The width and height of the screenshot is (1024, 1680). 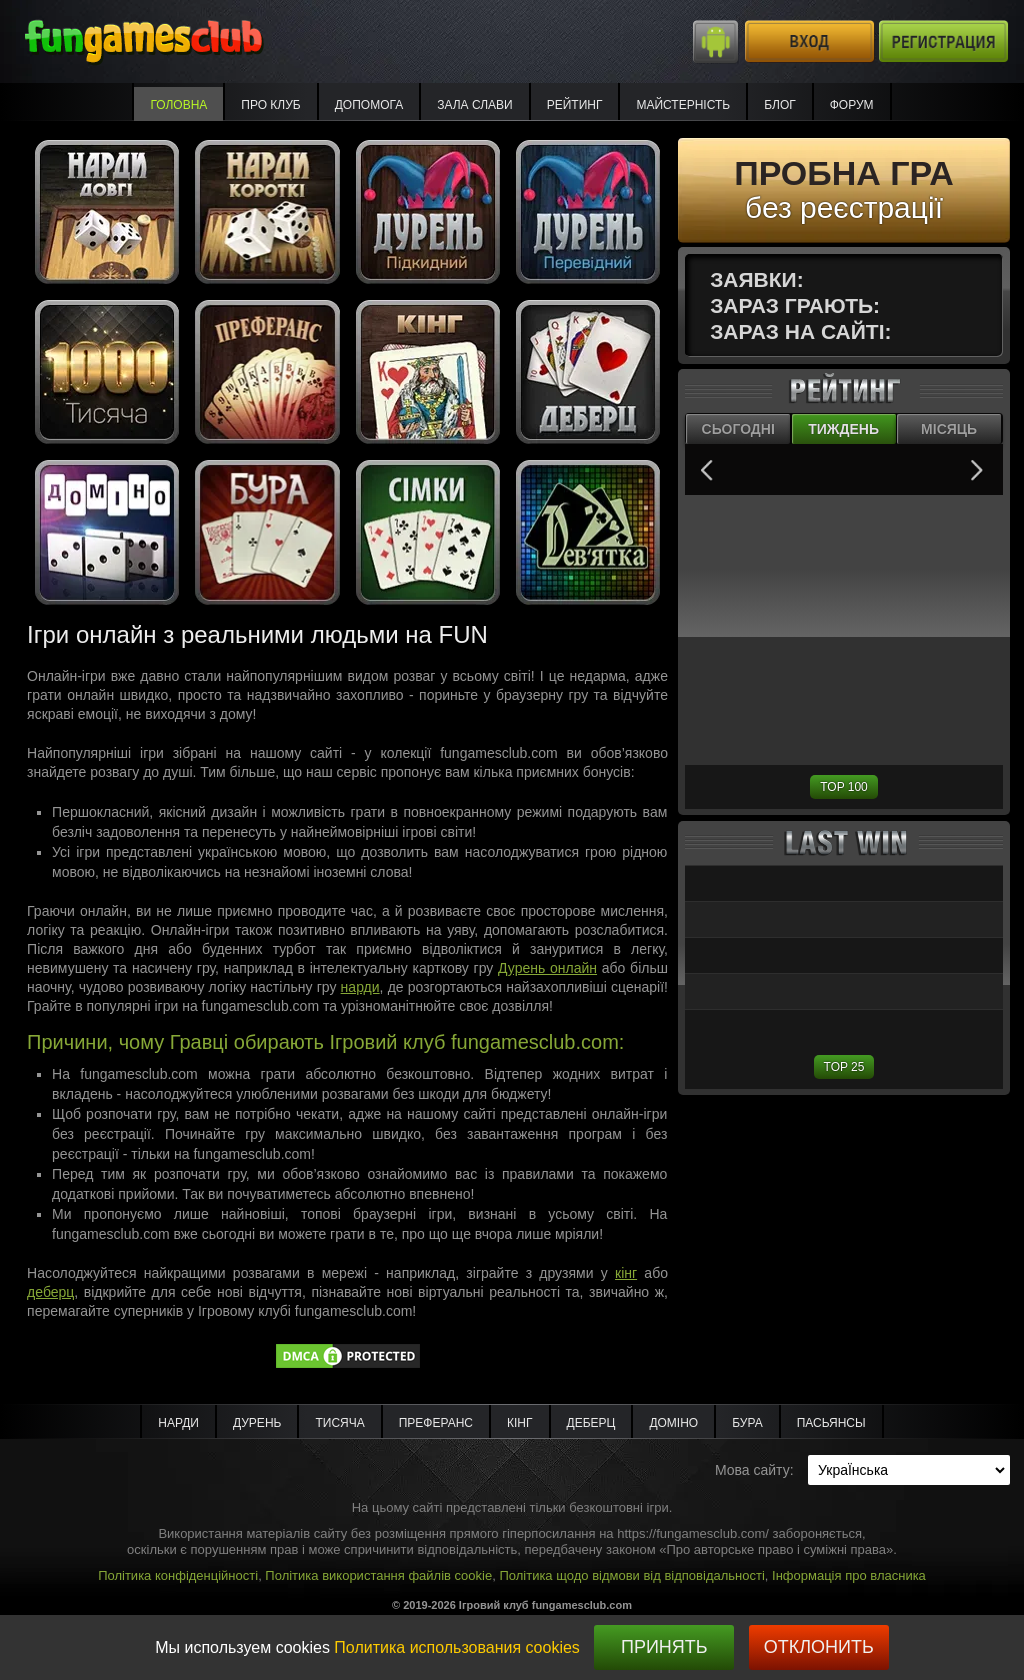 I want to click on Принять, so click(x=664, y=1647).